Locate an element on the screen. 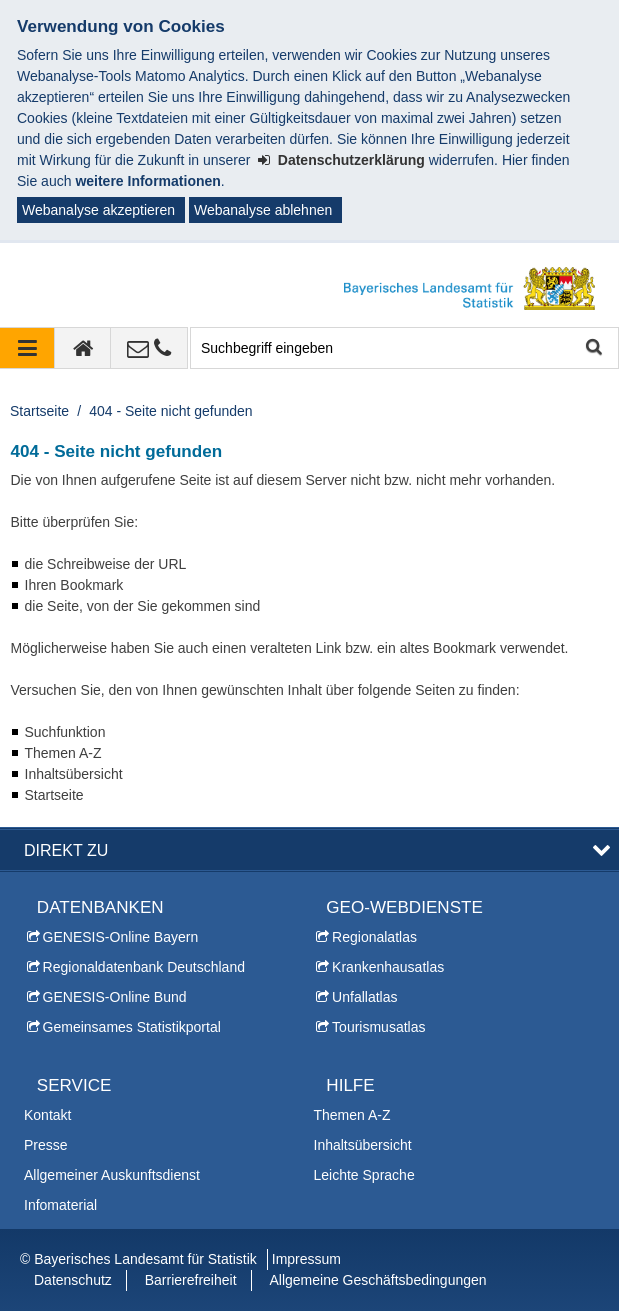 The image size is (619, 1311). Themen A-Z is located at coordinates (352, 1115).